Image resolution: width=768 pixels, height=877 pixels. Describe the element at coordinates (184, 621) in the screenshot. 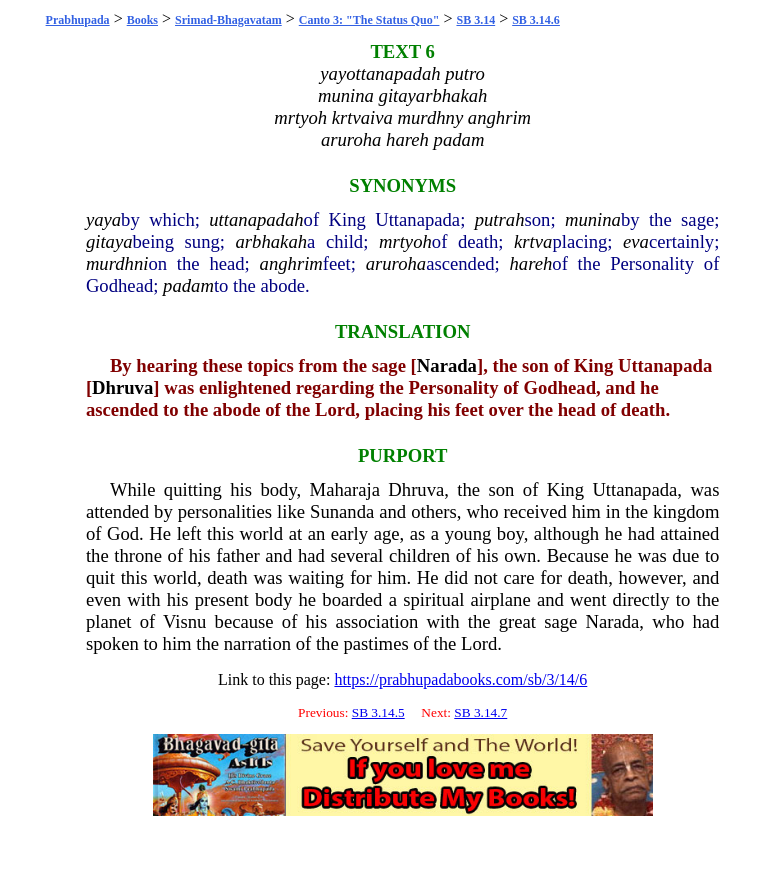

I see `Visnu` at that location.